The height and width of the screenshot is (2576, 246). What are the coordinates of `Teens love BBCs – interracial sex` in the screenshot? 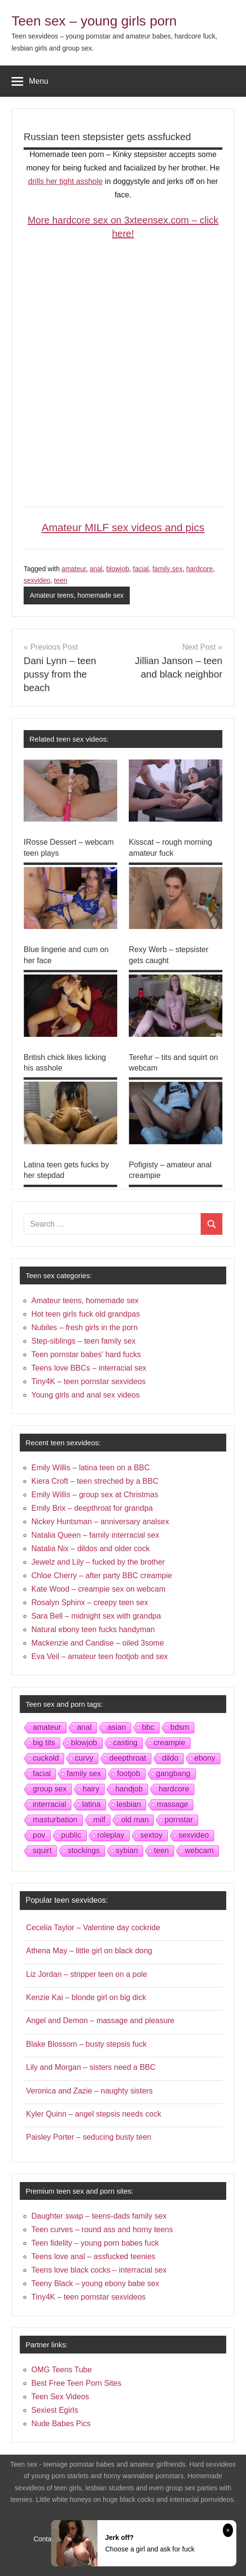 It's located at (88, 1368).